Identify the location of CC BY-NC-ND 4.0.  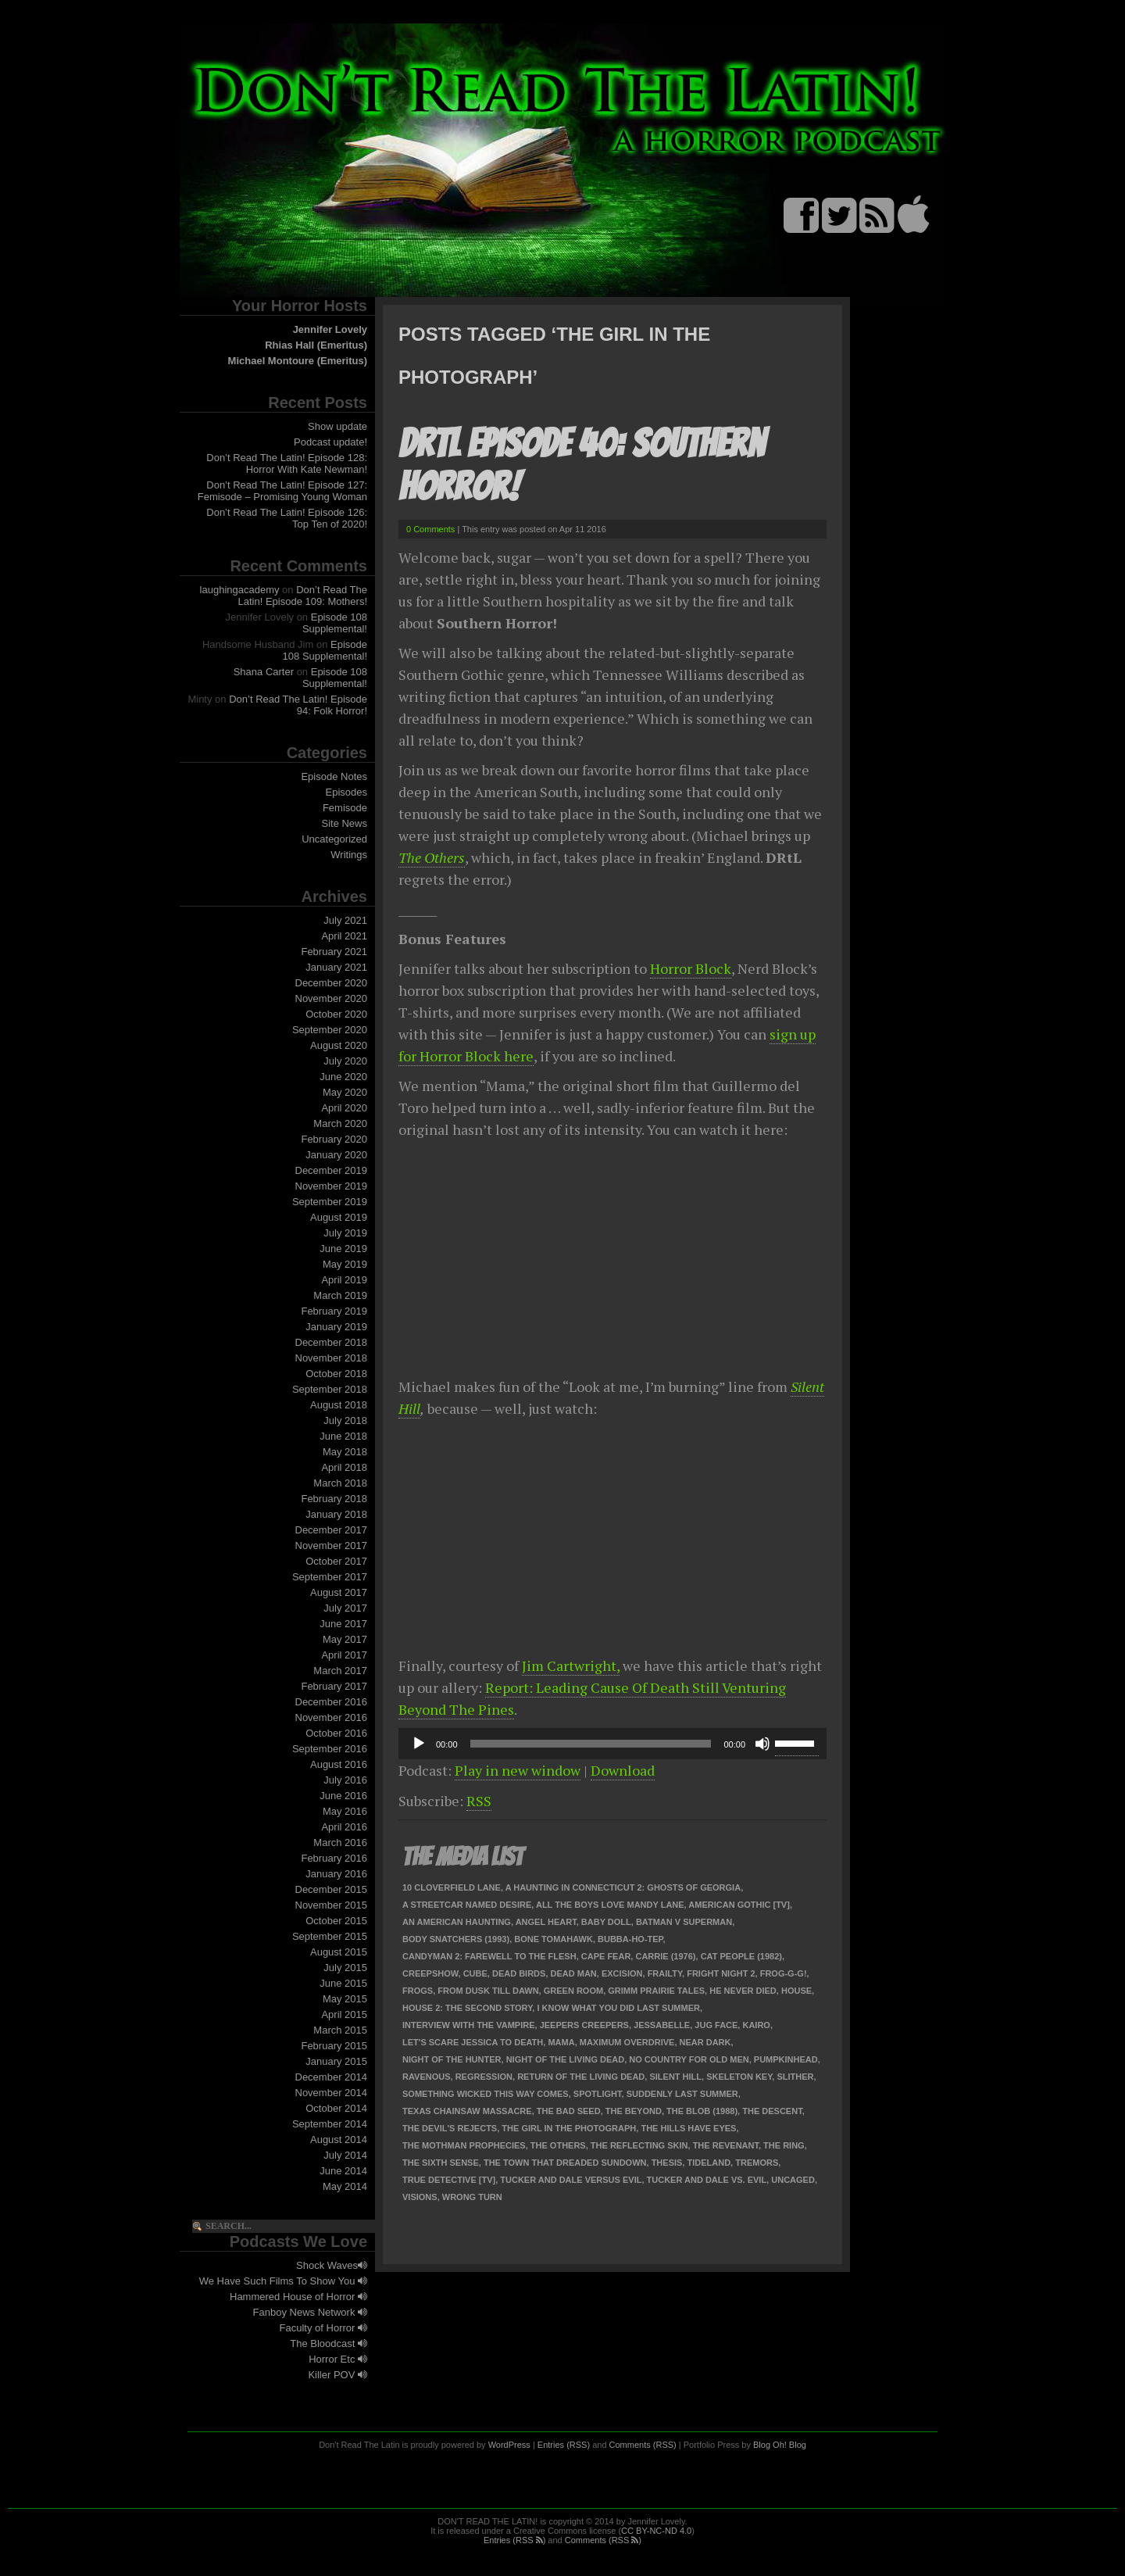
(656, 2530).